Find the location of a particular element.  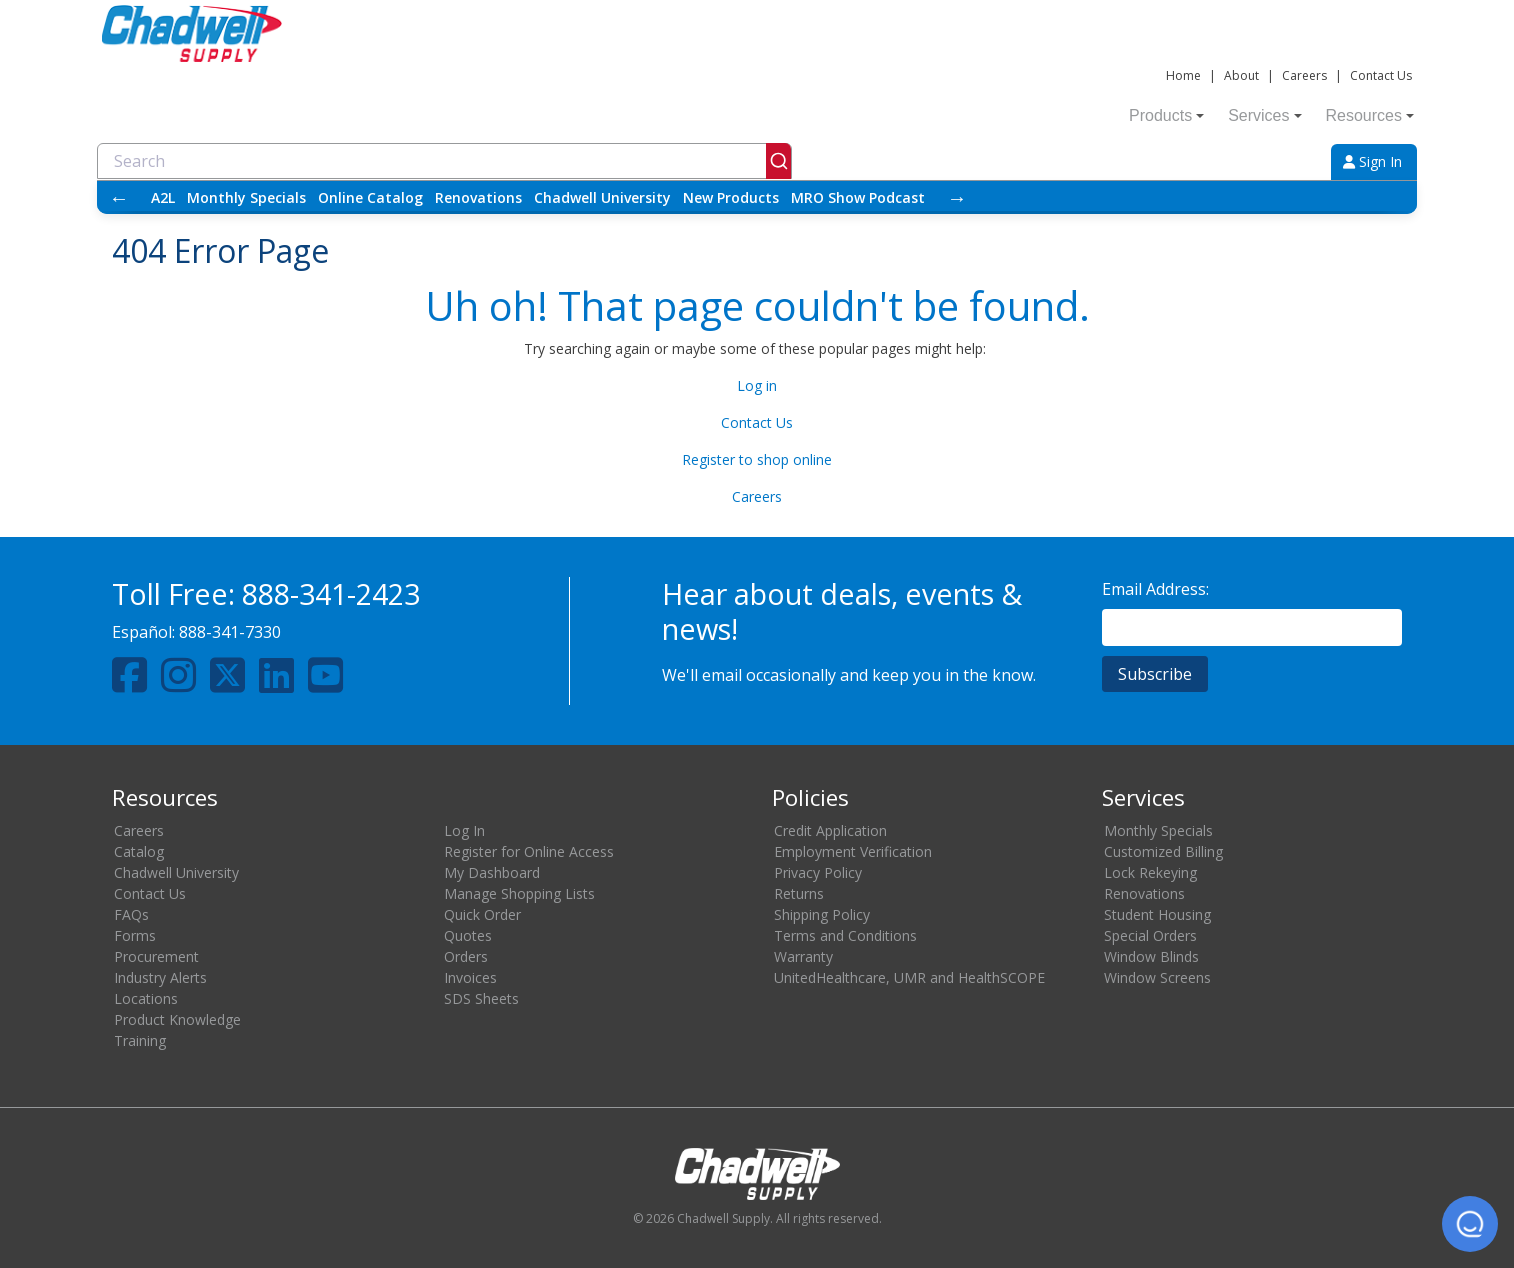

Register to shop online is located at coordinates (757, 459).